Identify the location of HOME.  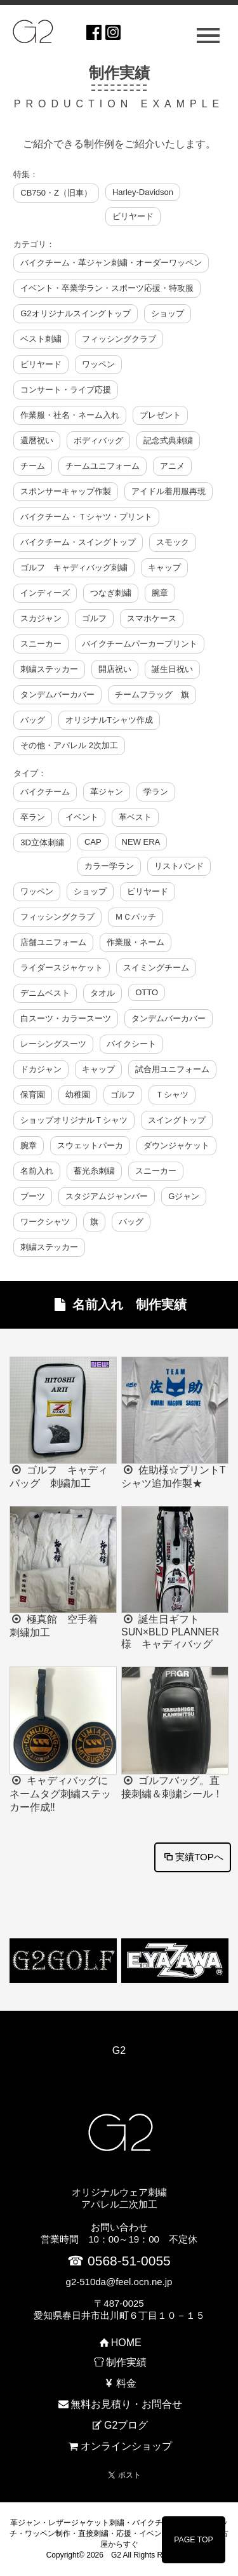
(118, 2342).